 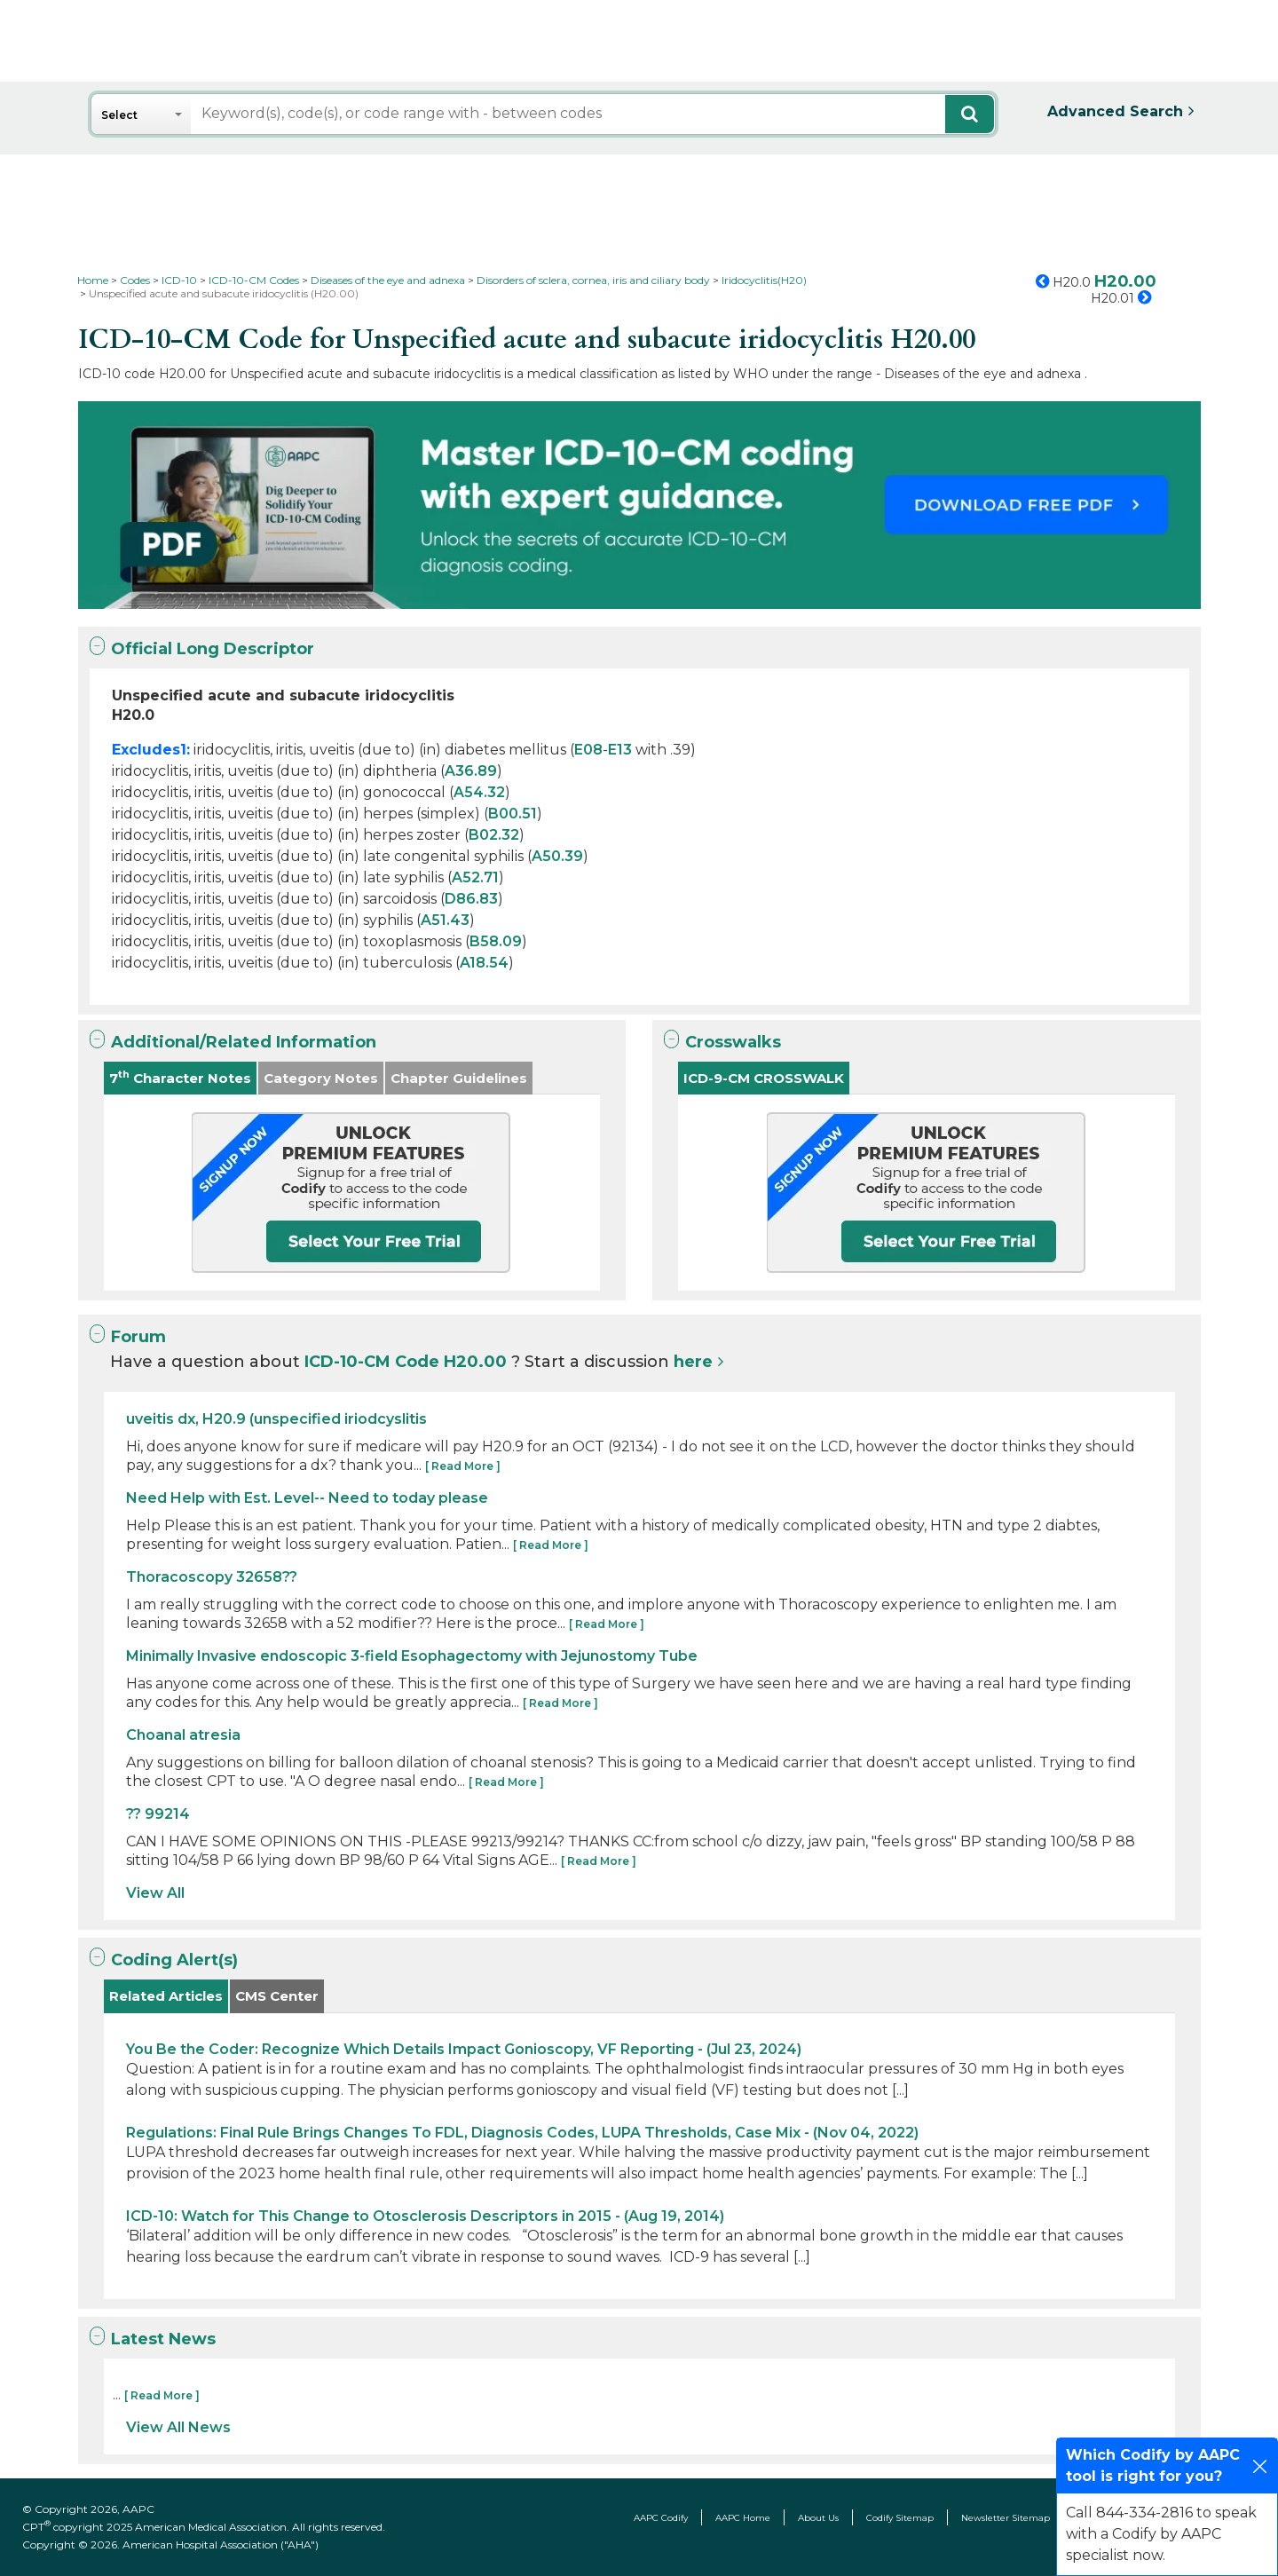 What do you see at coordinates (475, 877) in the screenshot?
I see `A52.71` at bounding box center [475, 877].